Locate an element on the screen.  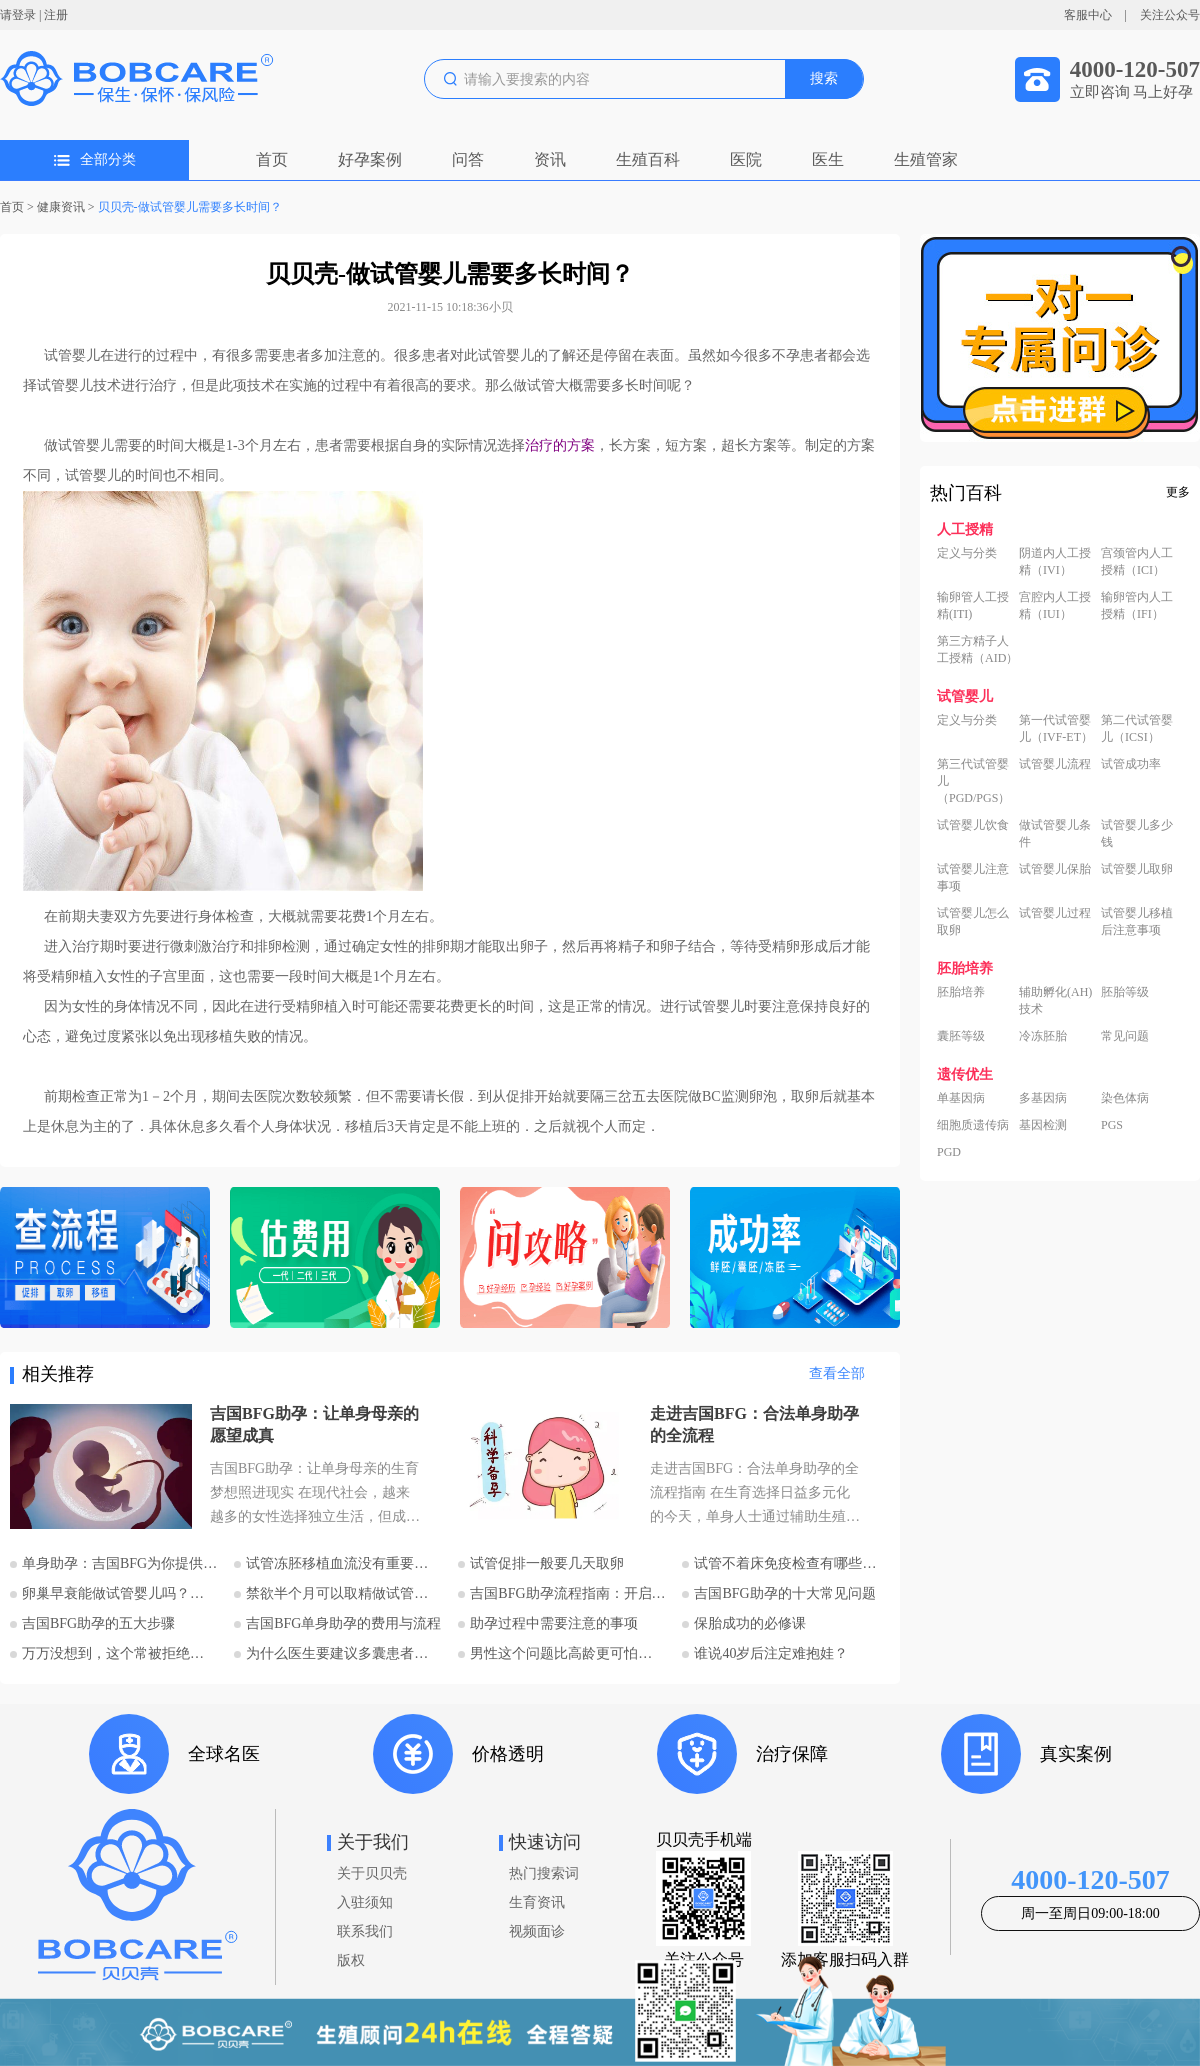
查看全部 is located at coordinates (837, 1373).